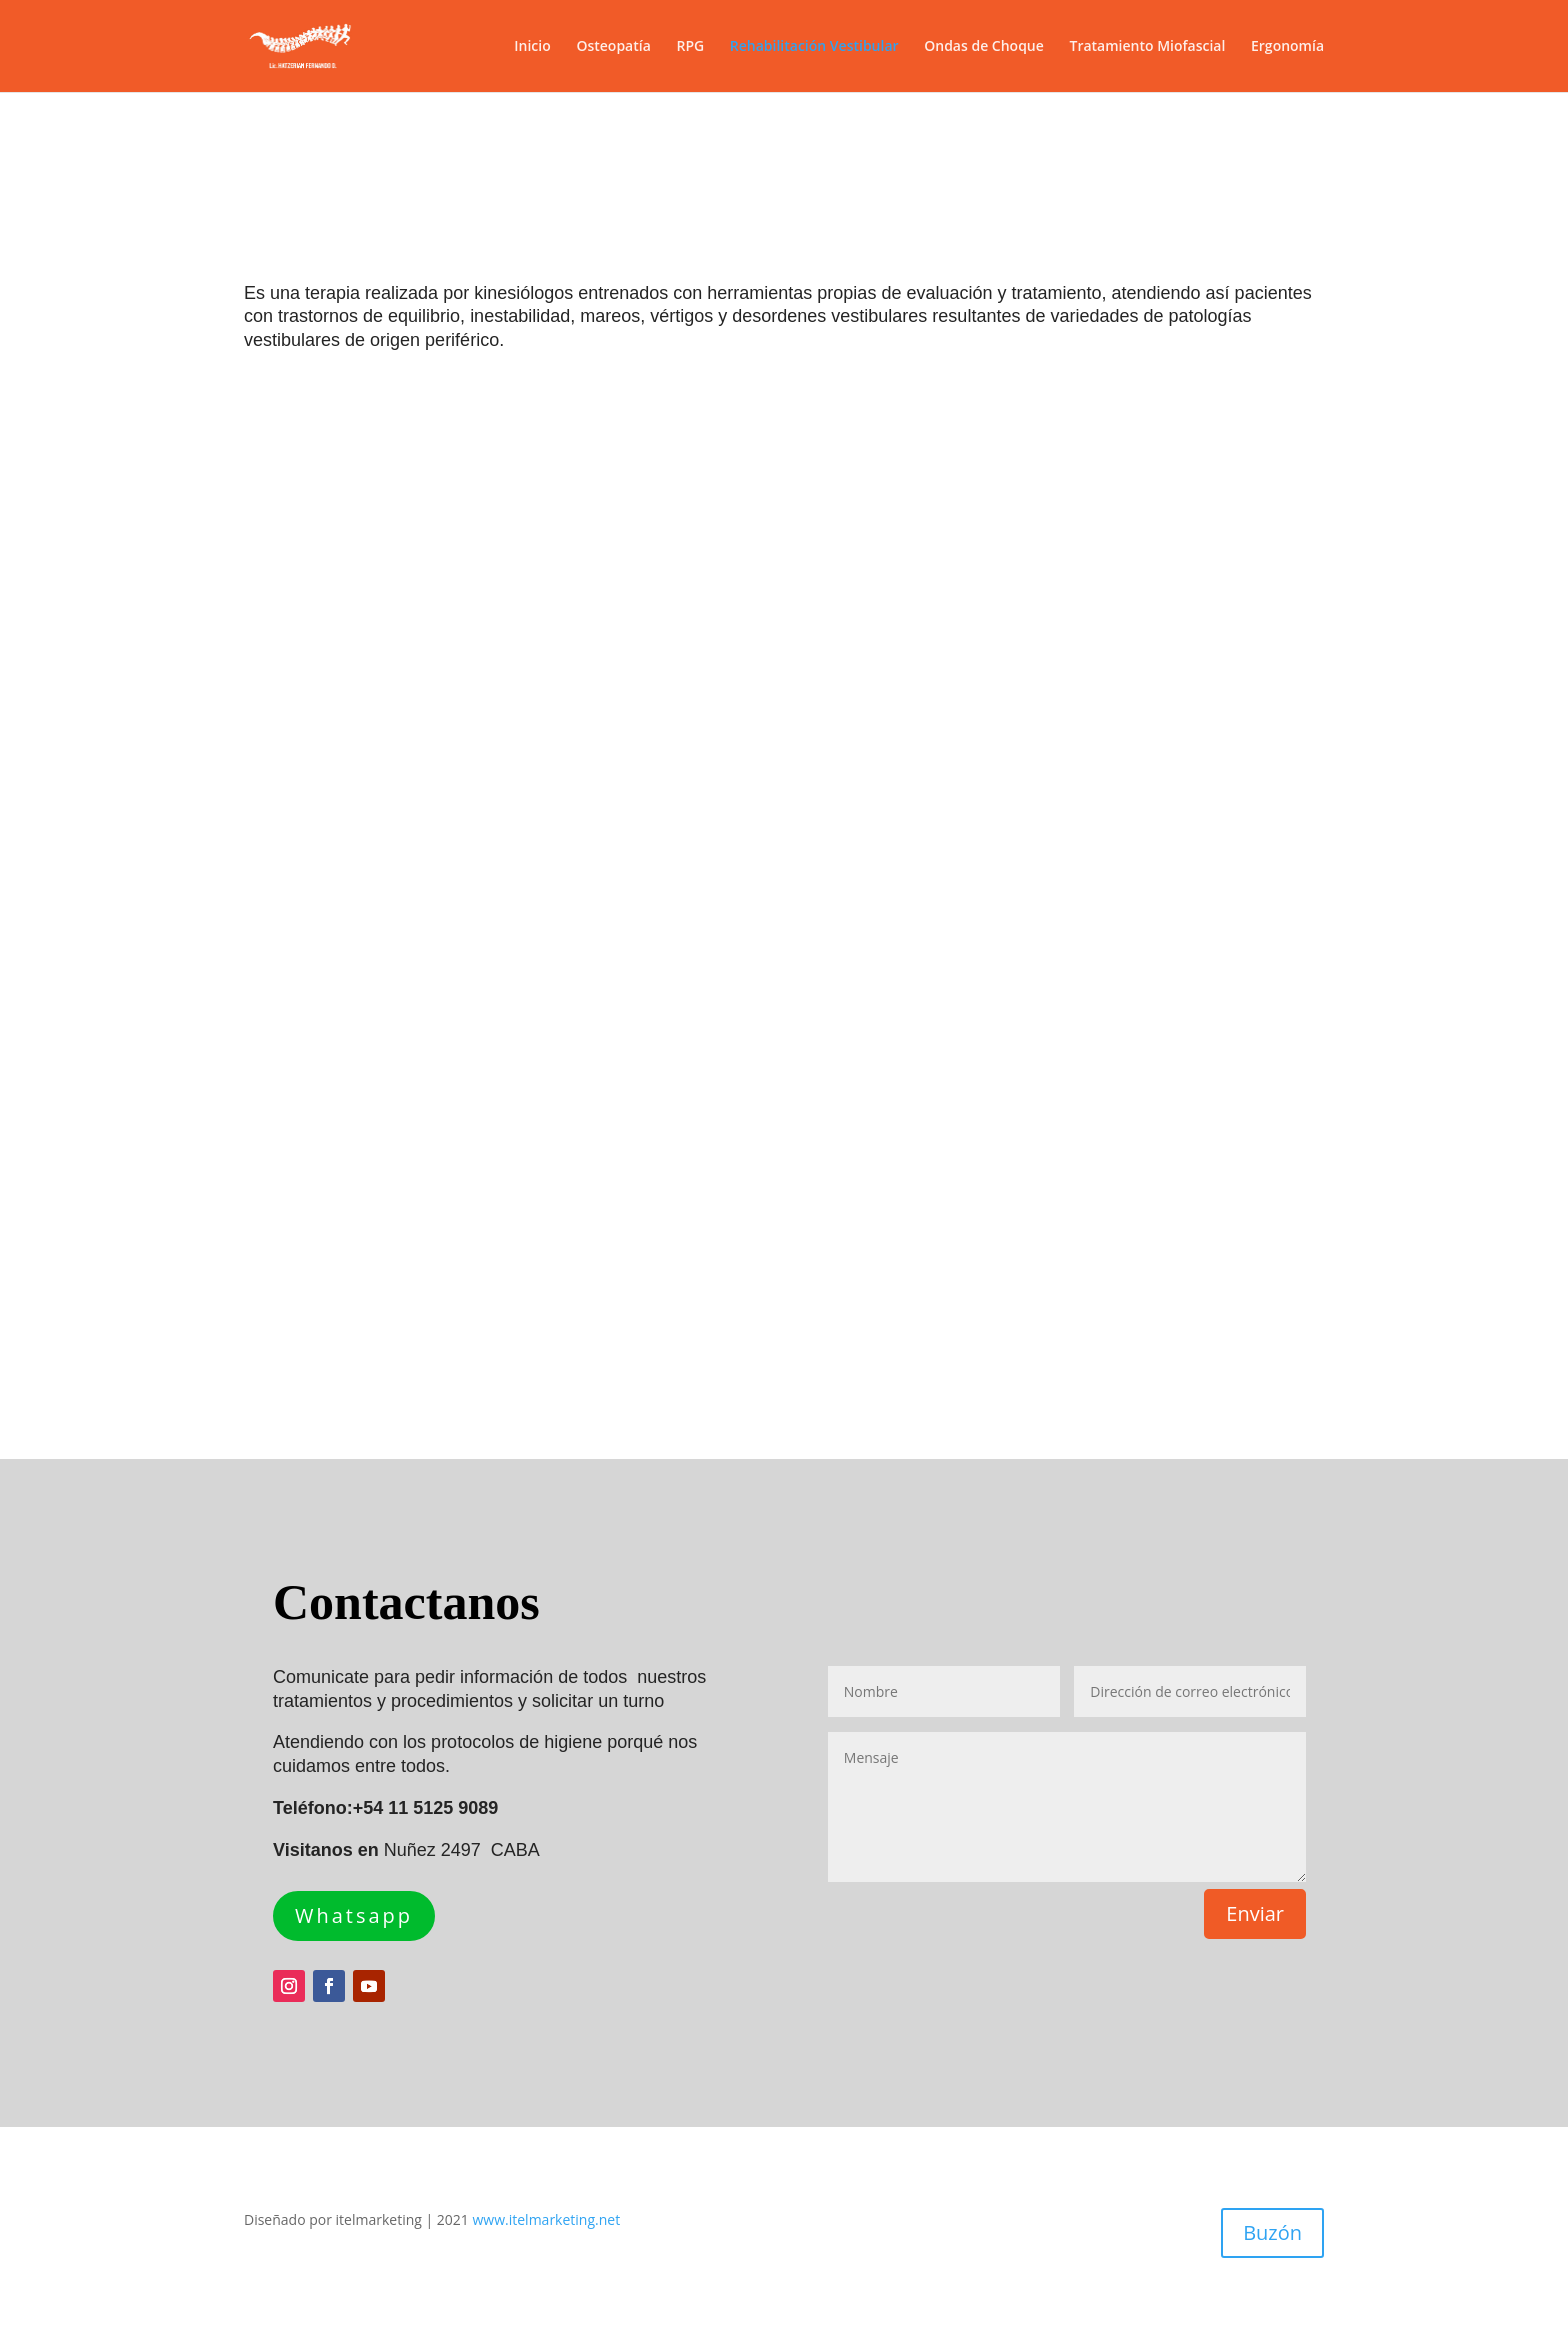 The width and height of the screenshot is (1568, 2339). I want to click on www.itelmarketing.net, so click(547, 2219).